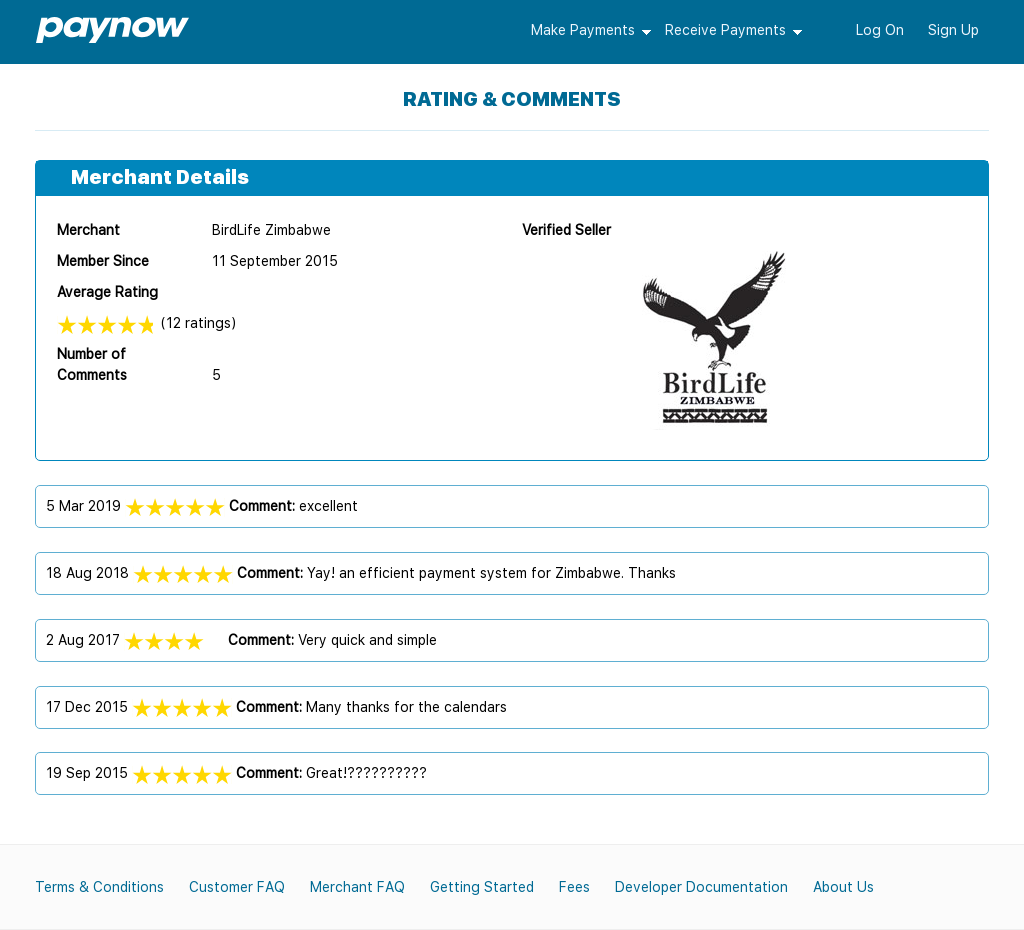  Describe the element at coordinates (583, 30) in the screenshot. I see `Make Payments` at that location.